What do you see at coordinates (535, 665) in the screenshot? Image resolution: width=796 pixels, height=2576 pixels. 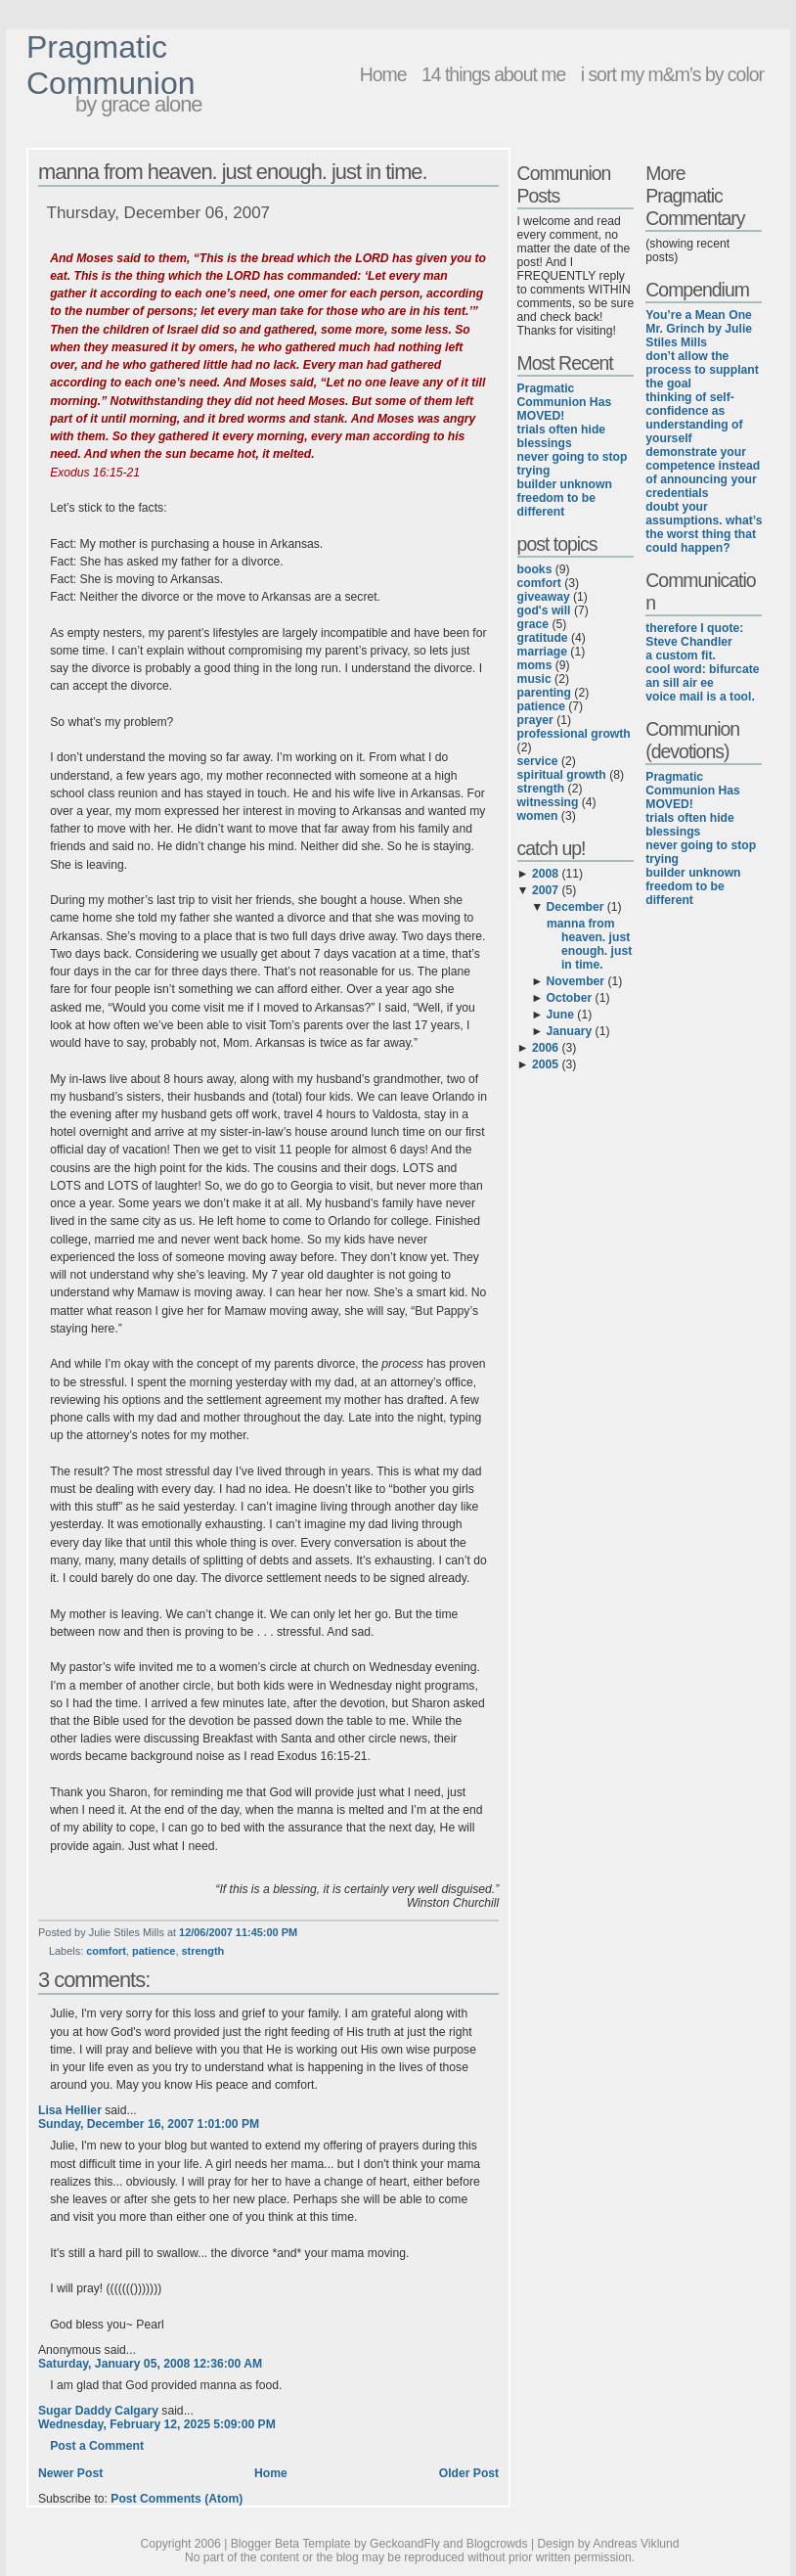 I see `moms` at bounding box center [535, 665].